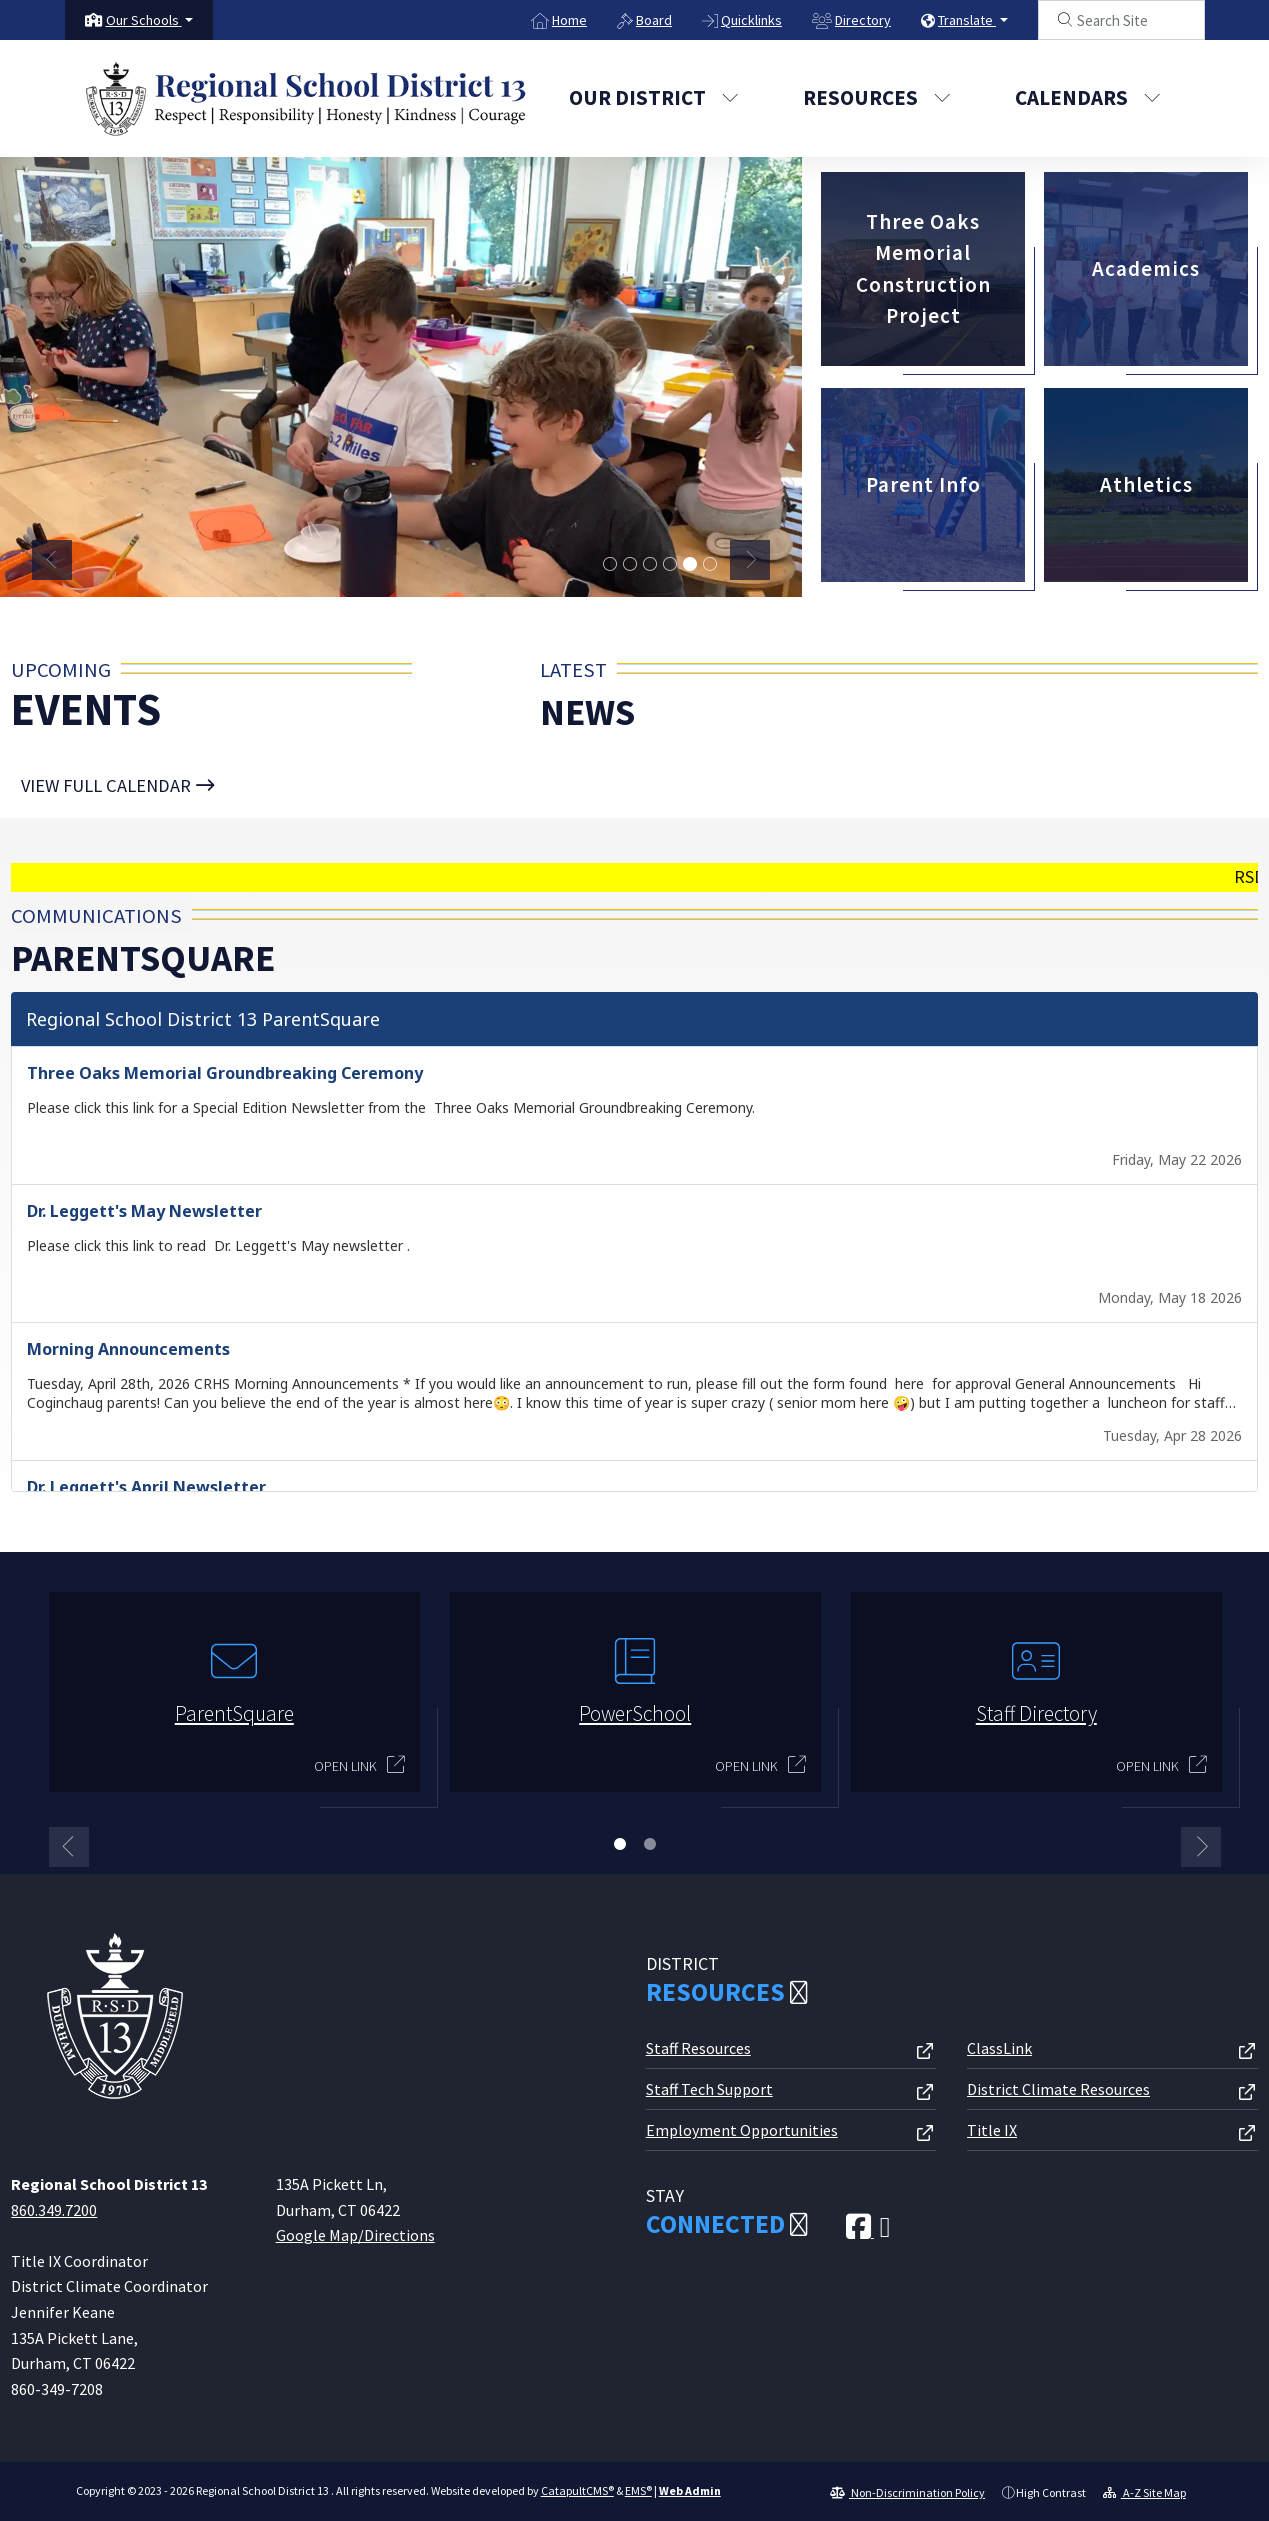  What do you see at coordinates (401, 375) in the screenshot?
I see `[tabpanel]` at bounding box center [401, 375].